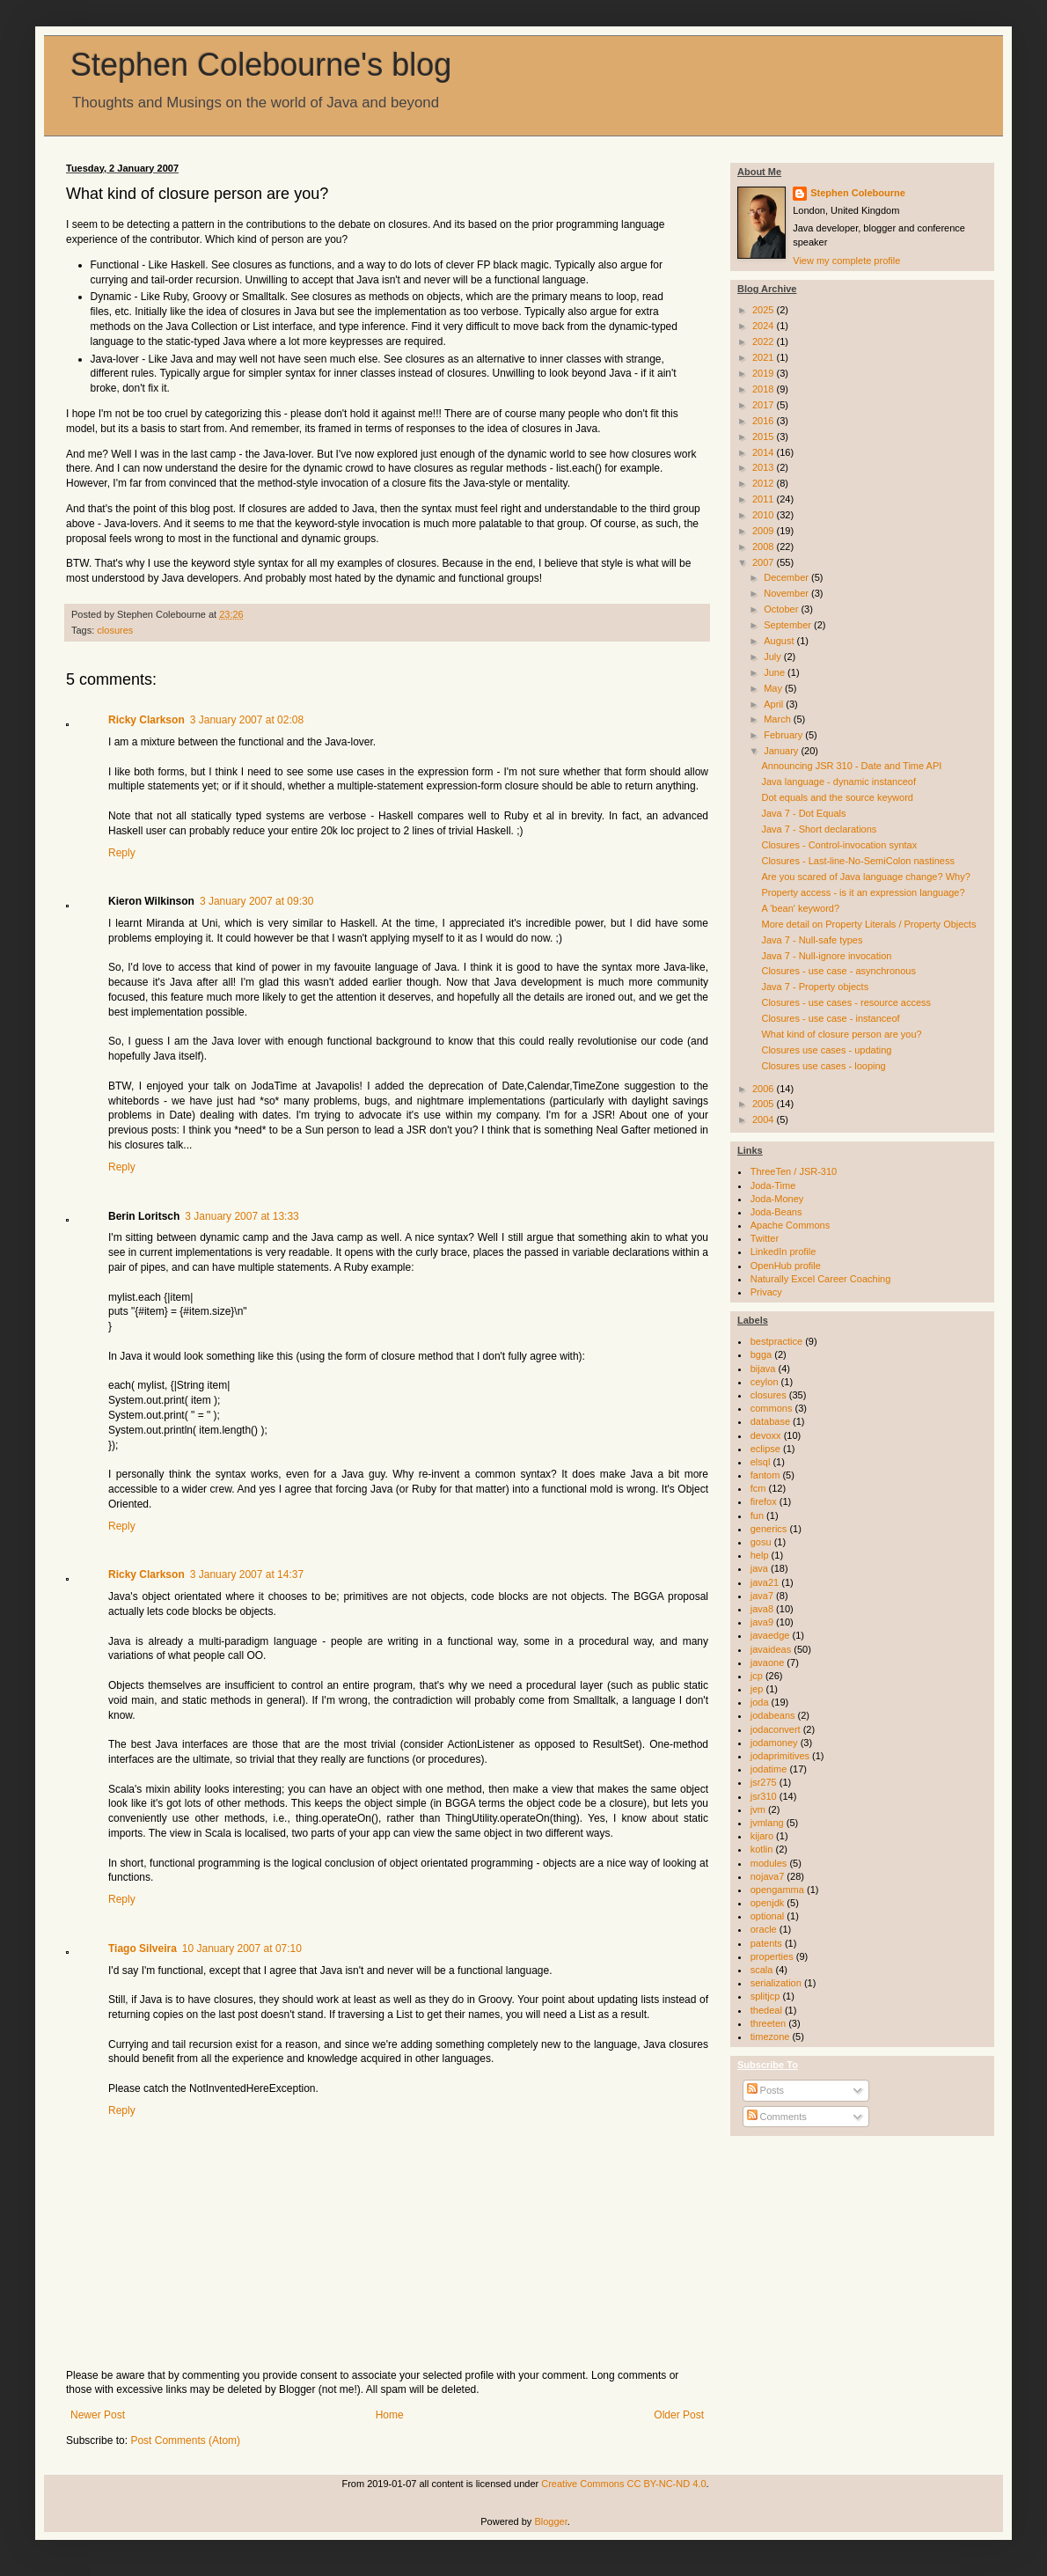  I want to click on September, so click(789, 625).